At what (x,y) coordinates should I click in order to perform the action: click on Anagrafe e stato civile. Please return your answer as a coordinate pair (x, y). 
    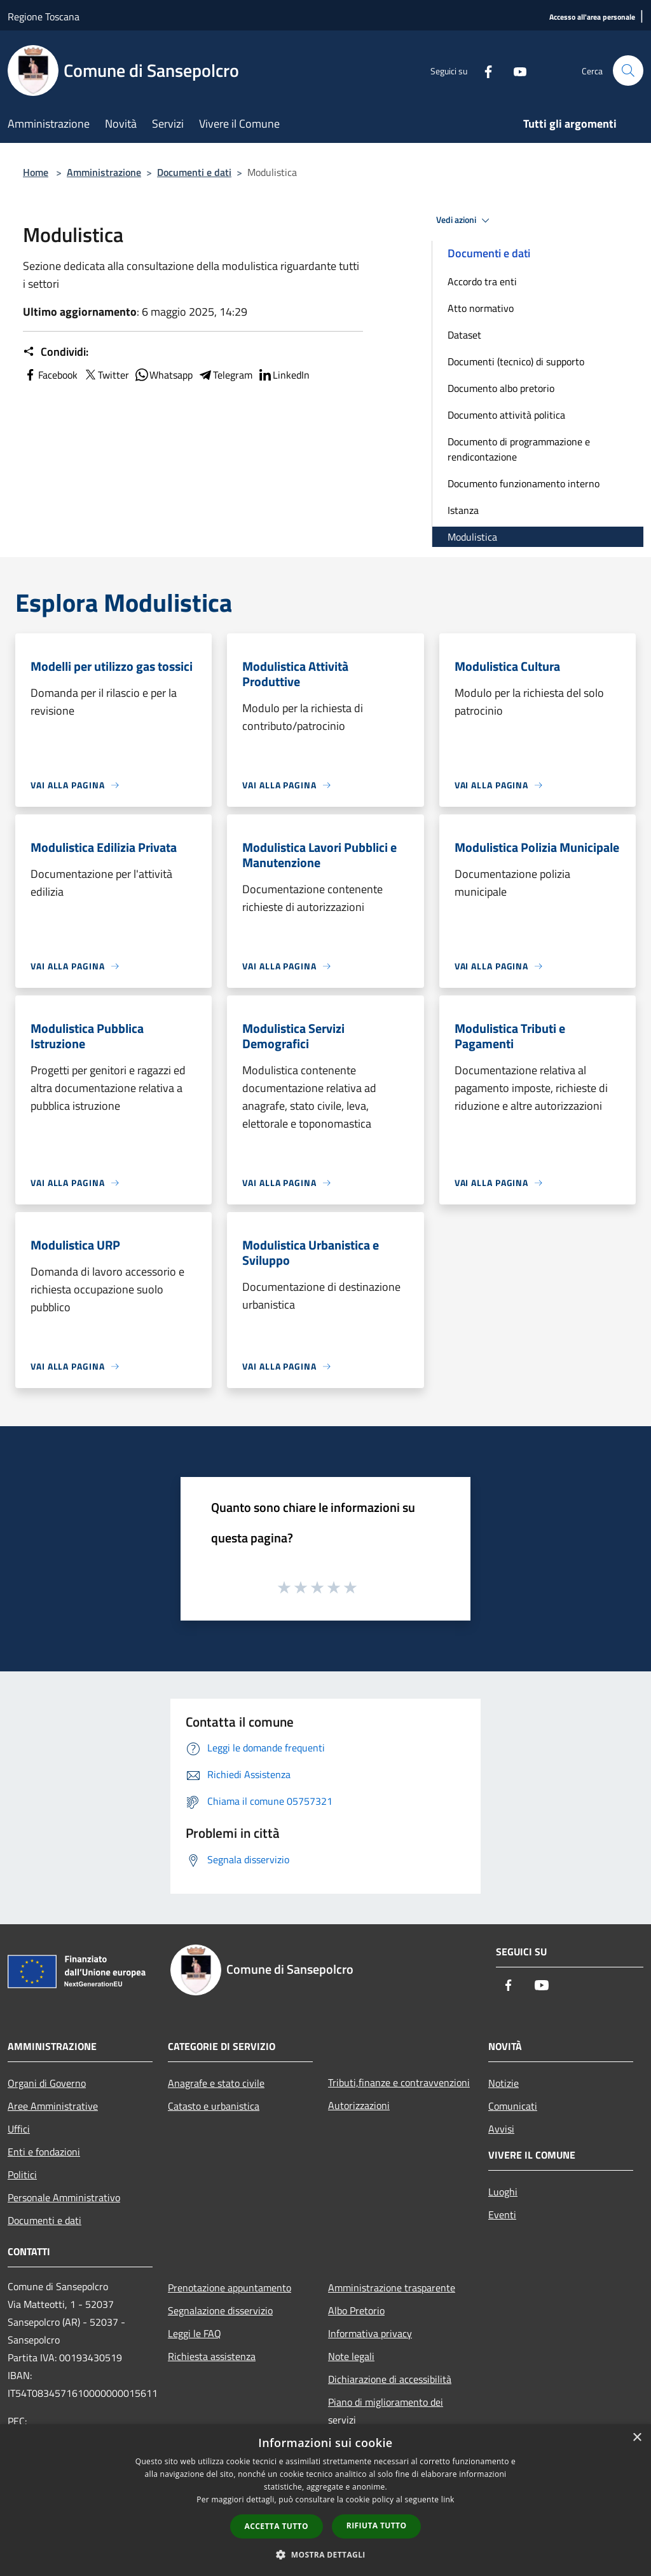
    Looking at the image, I should click on (216, 2083).